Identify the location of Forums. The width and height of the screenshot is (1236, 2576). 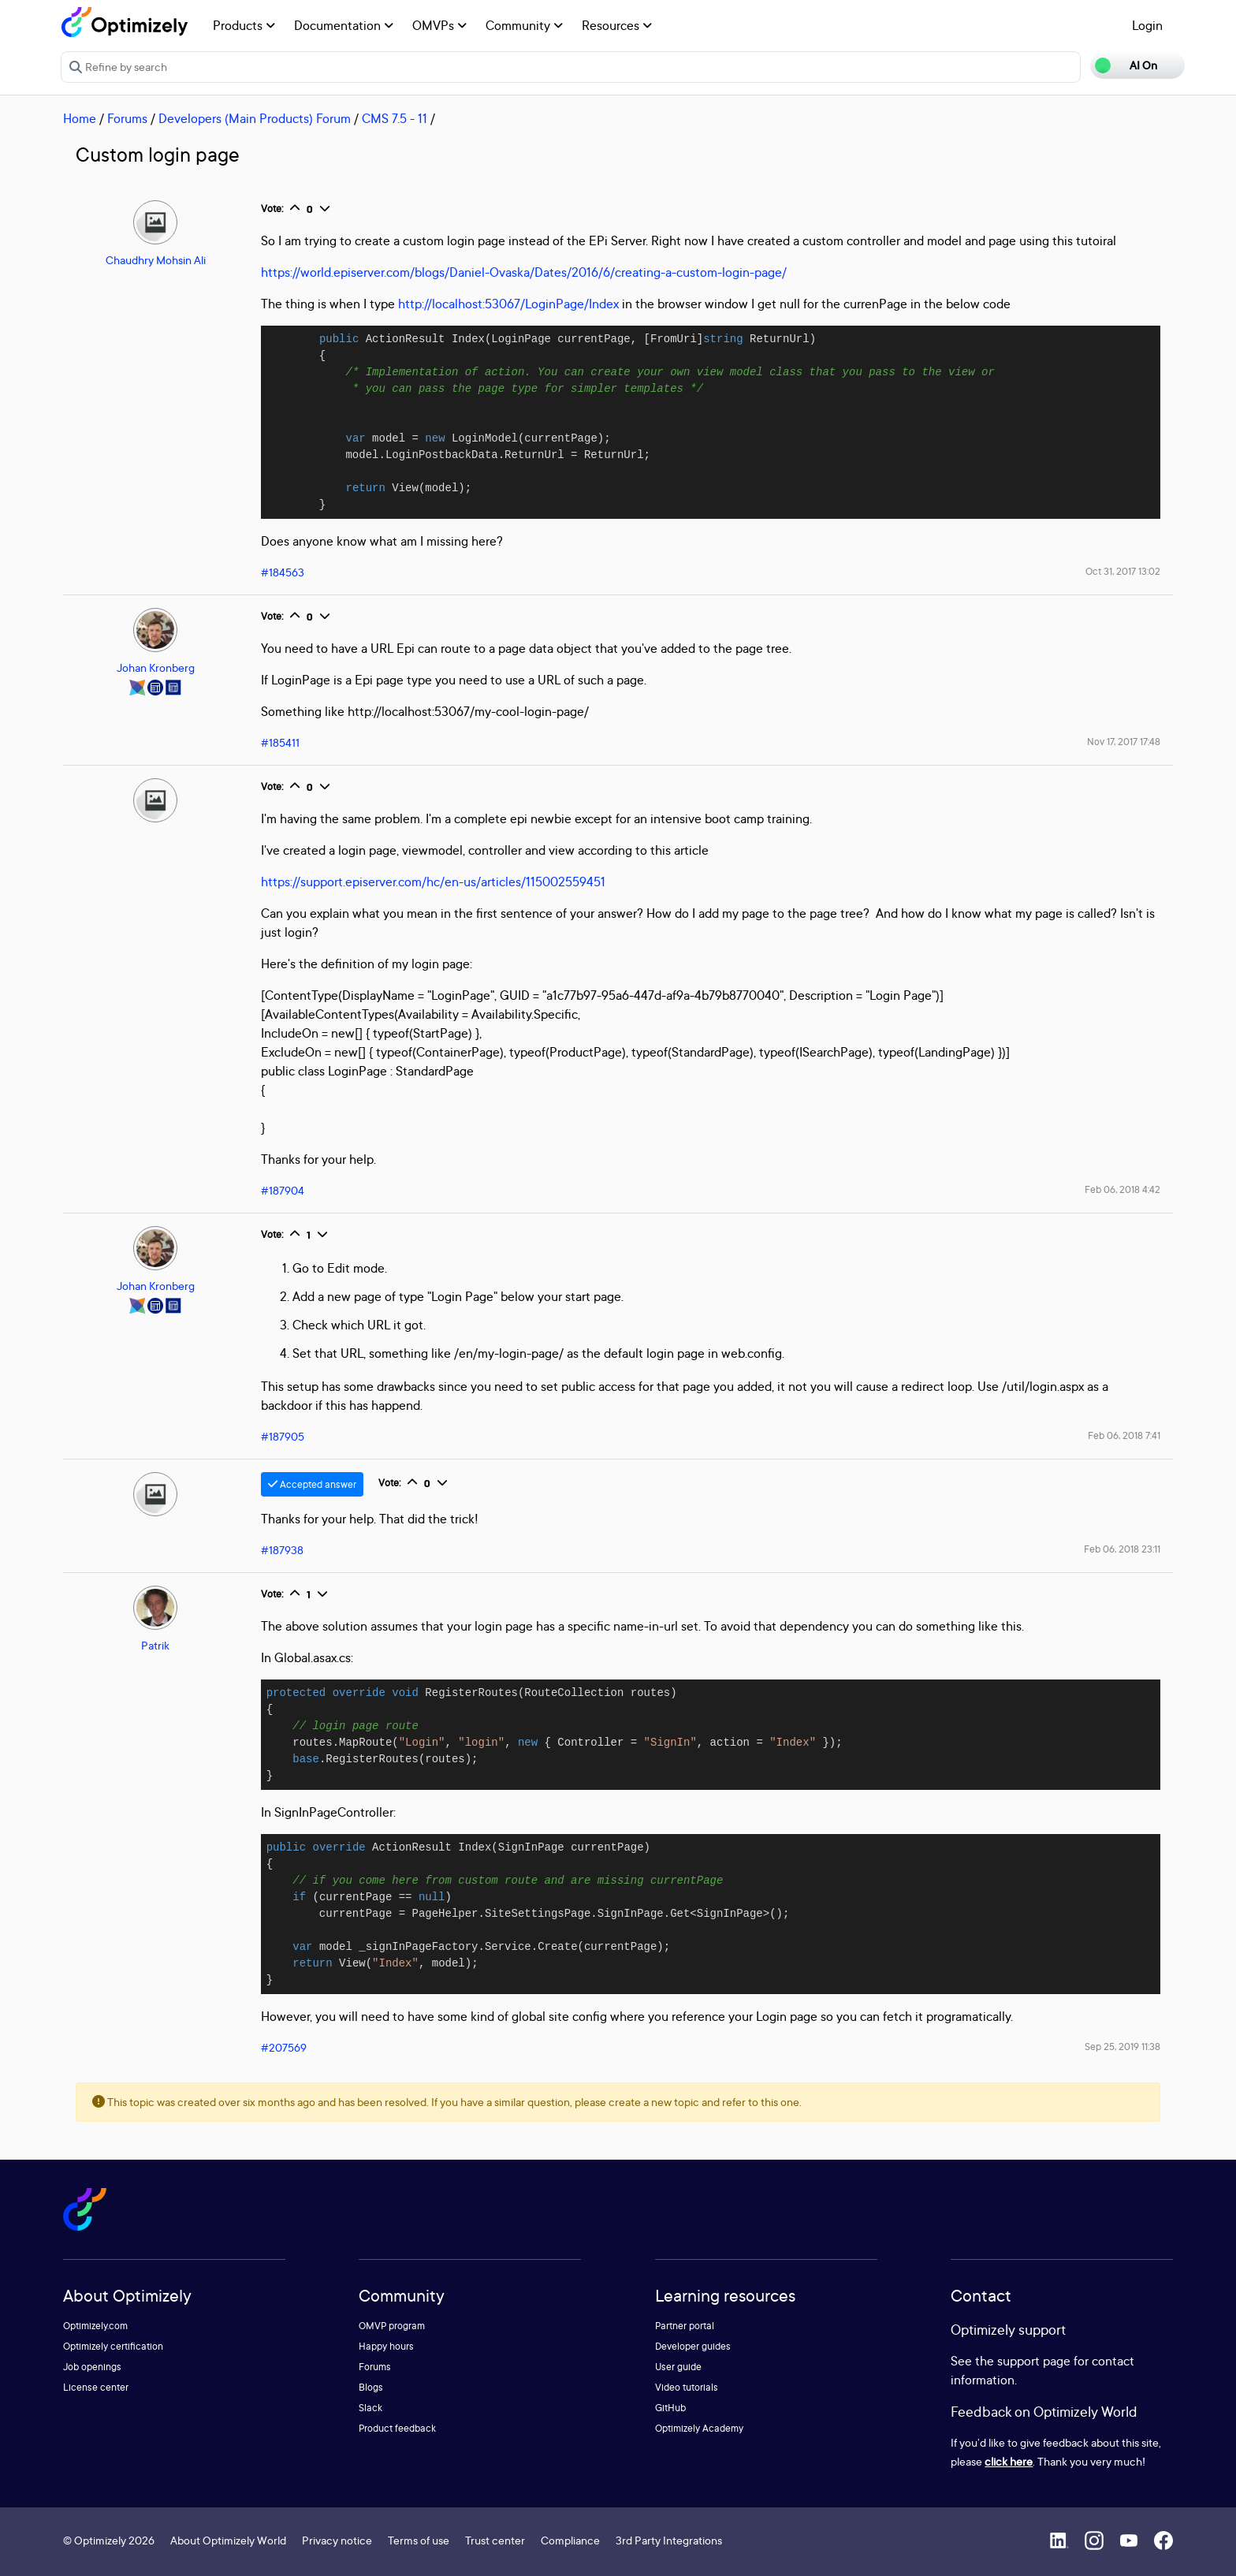
(127, 118).